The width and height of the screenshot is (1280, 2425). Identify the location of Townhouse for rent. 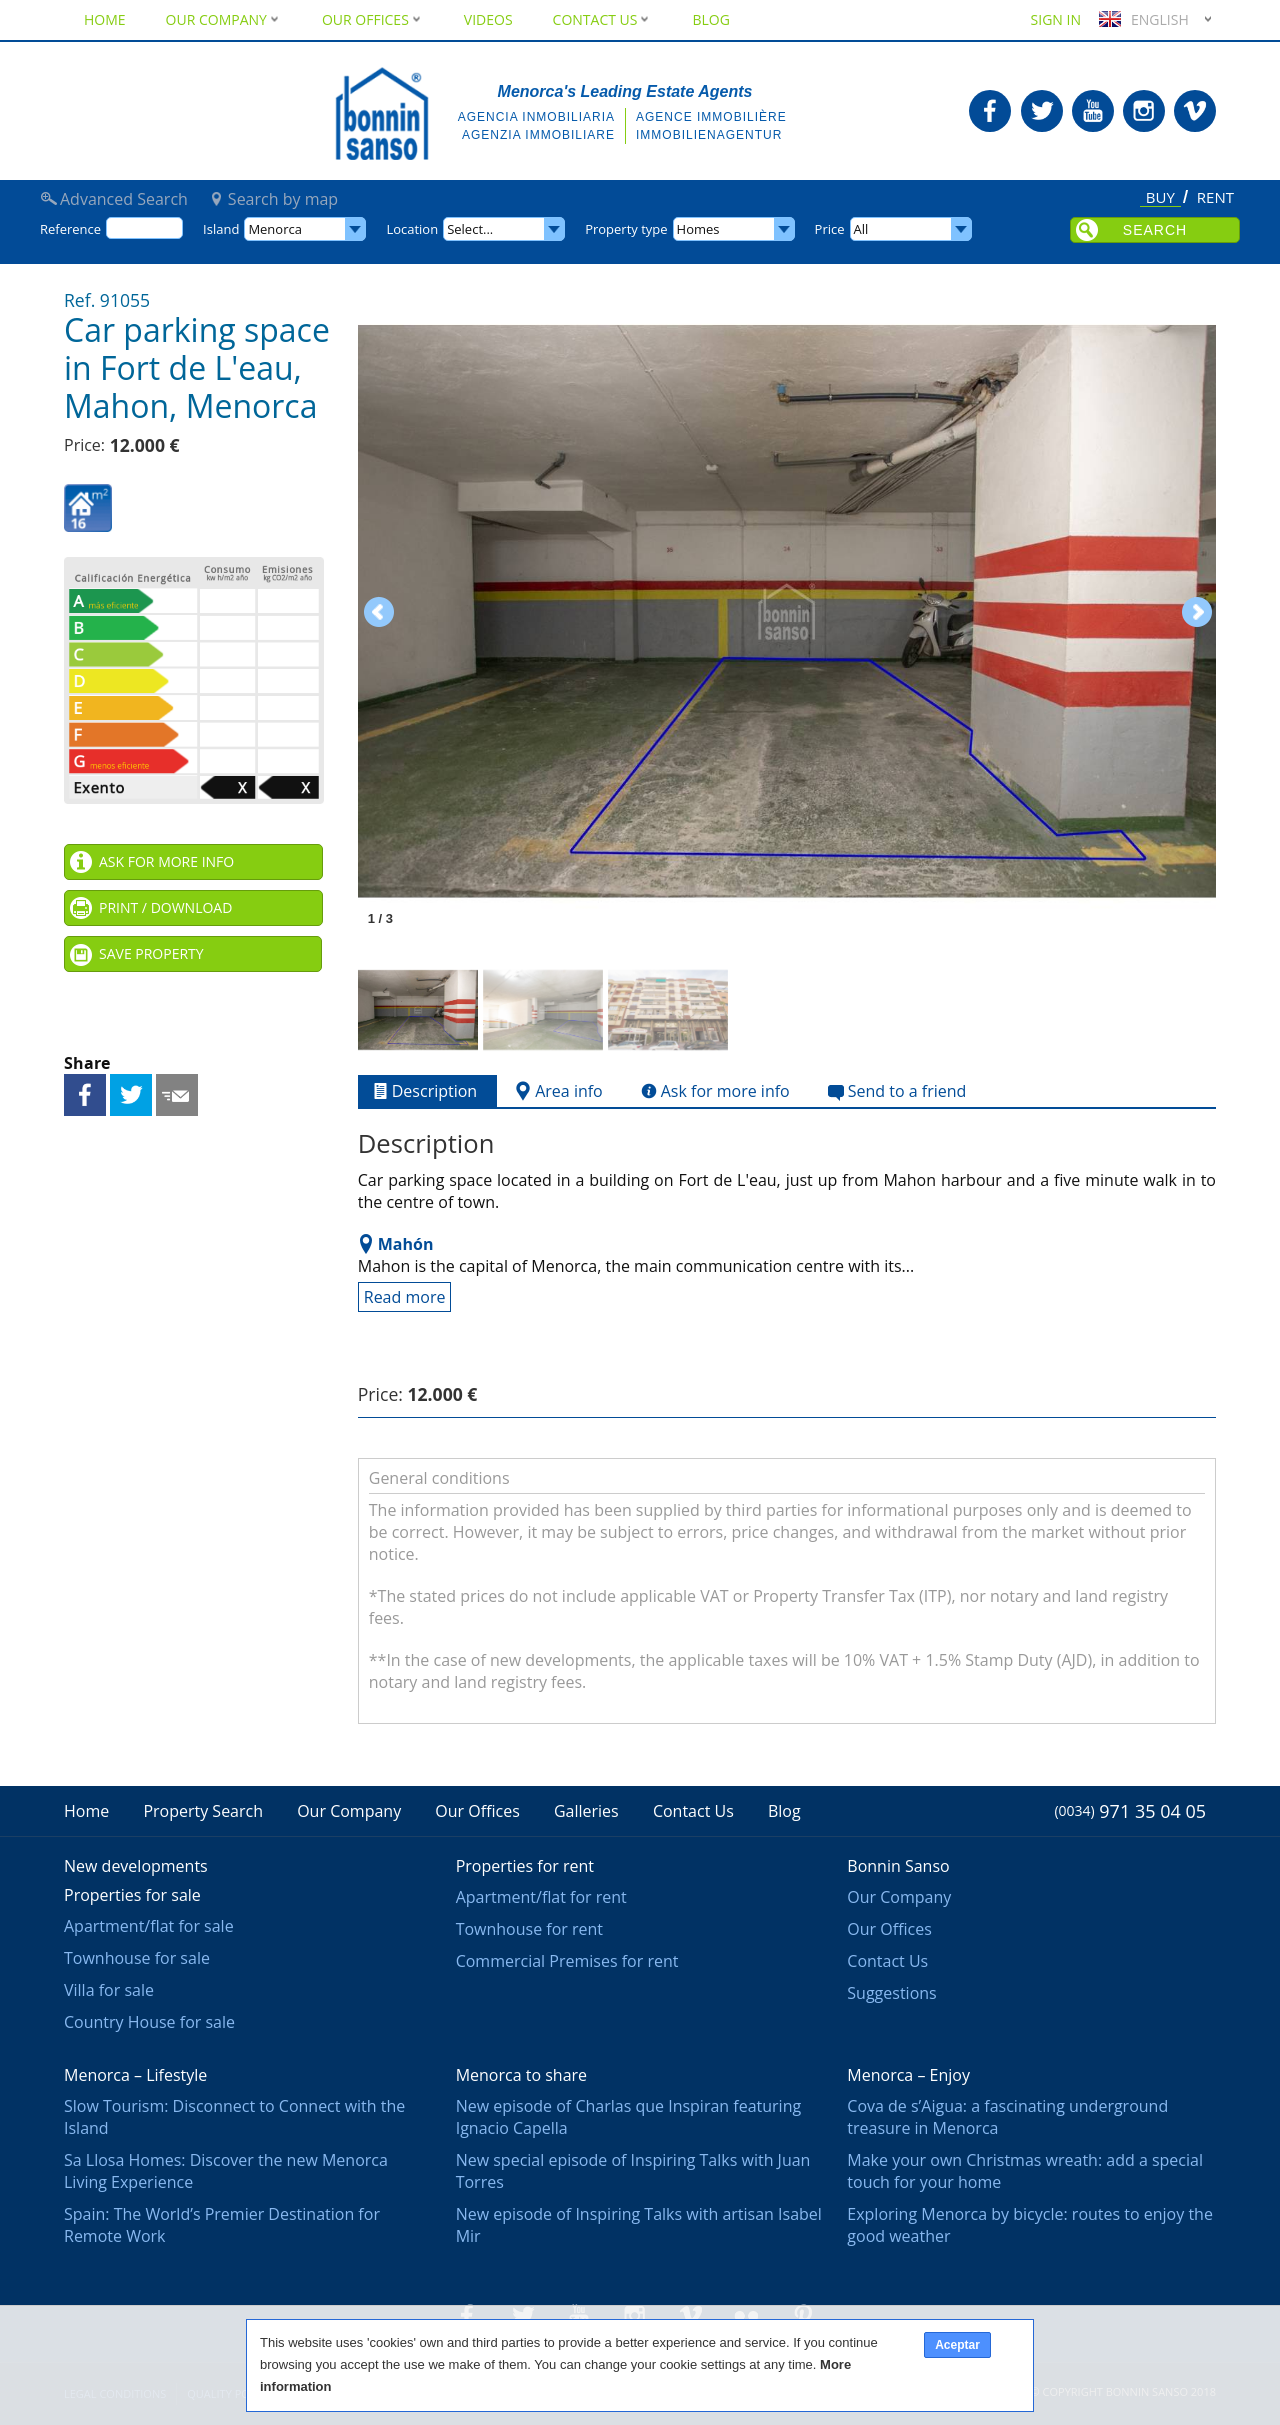
(529, 1929).